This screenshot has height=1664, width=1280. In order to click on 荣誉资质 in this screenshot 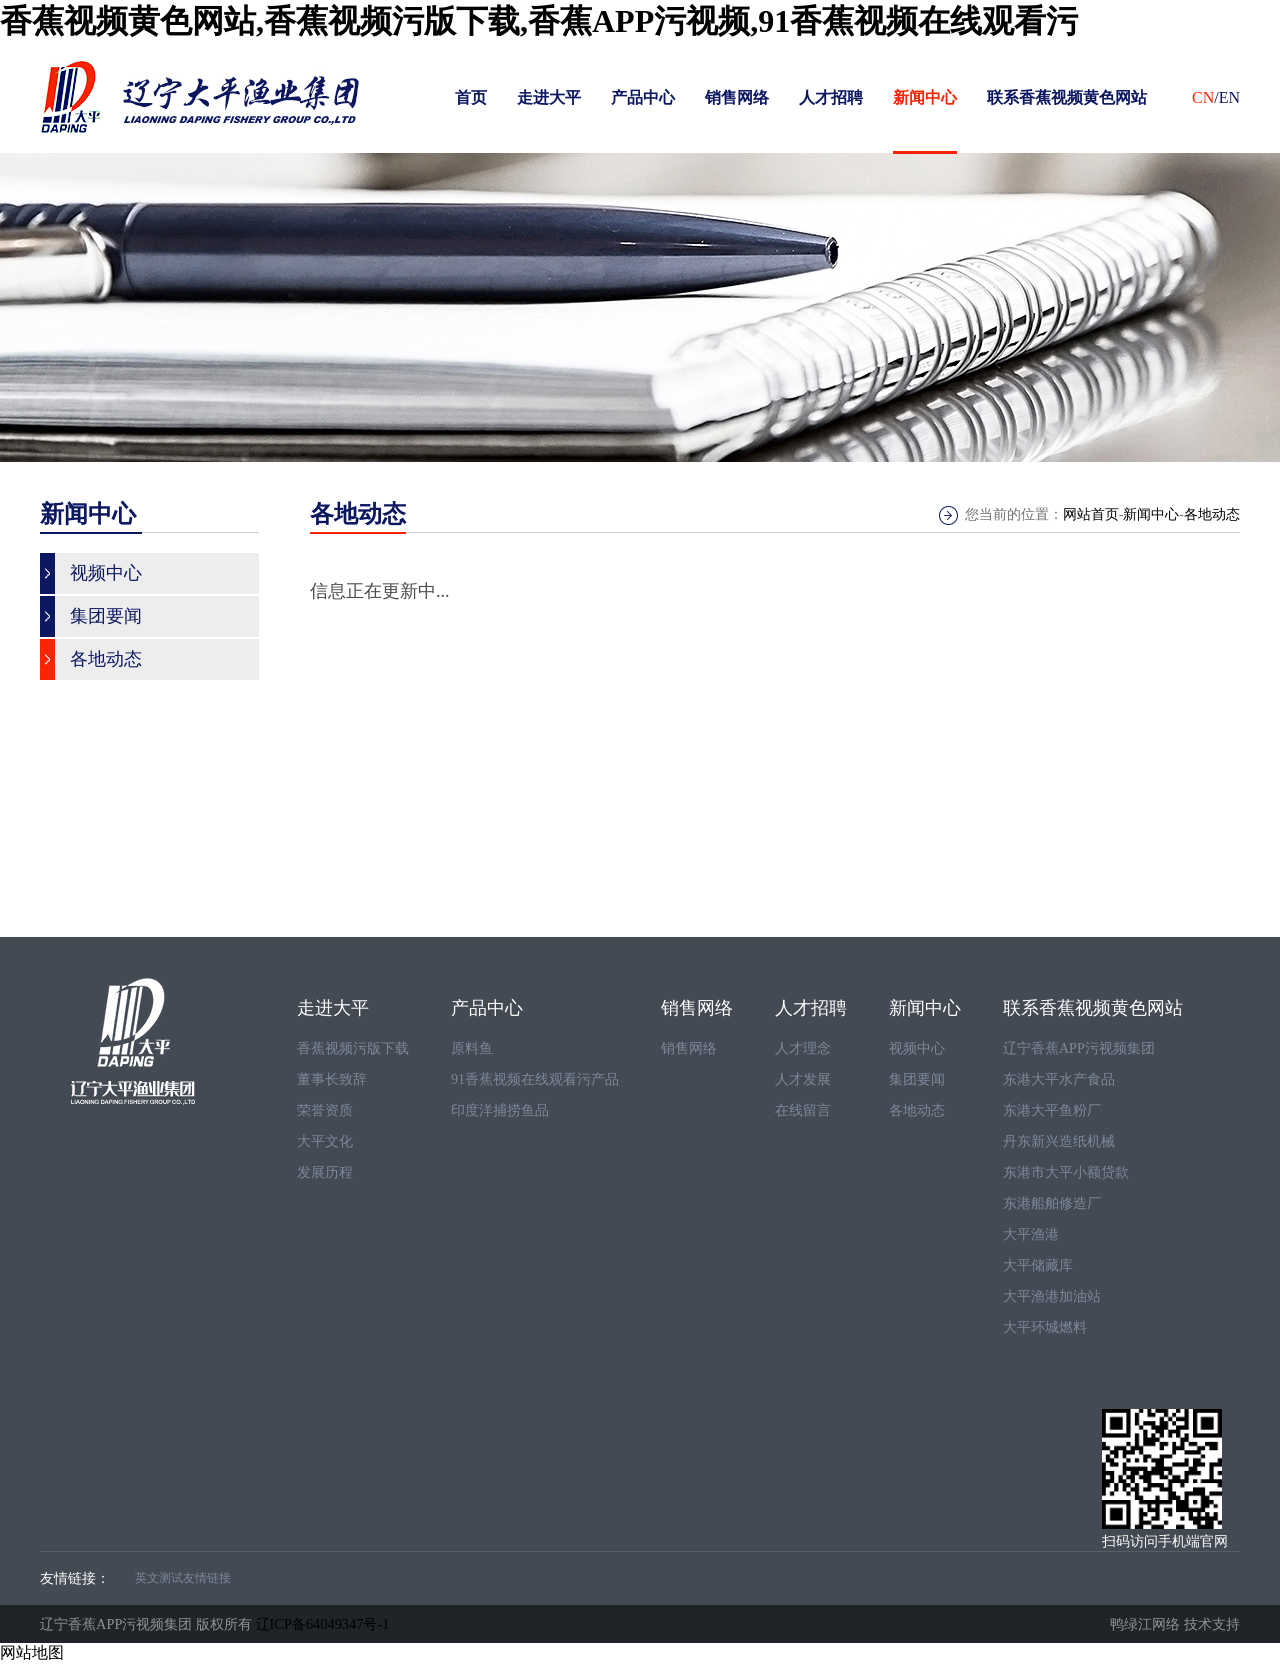, I will do `click(325, 1110)`.